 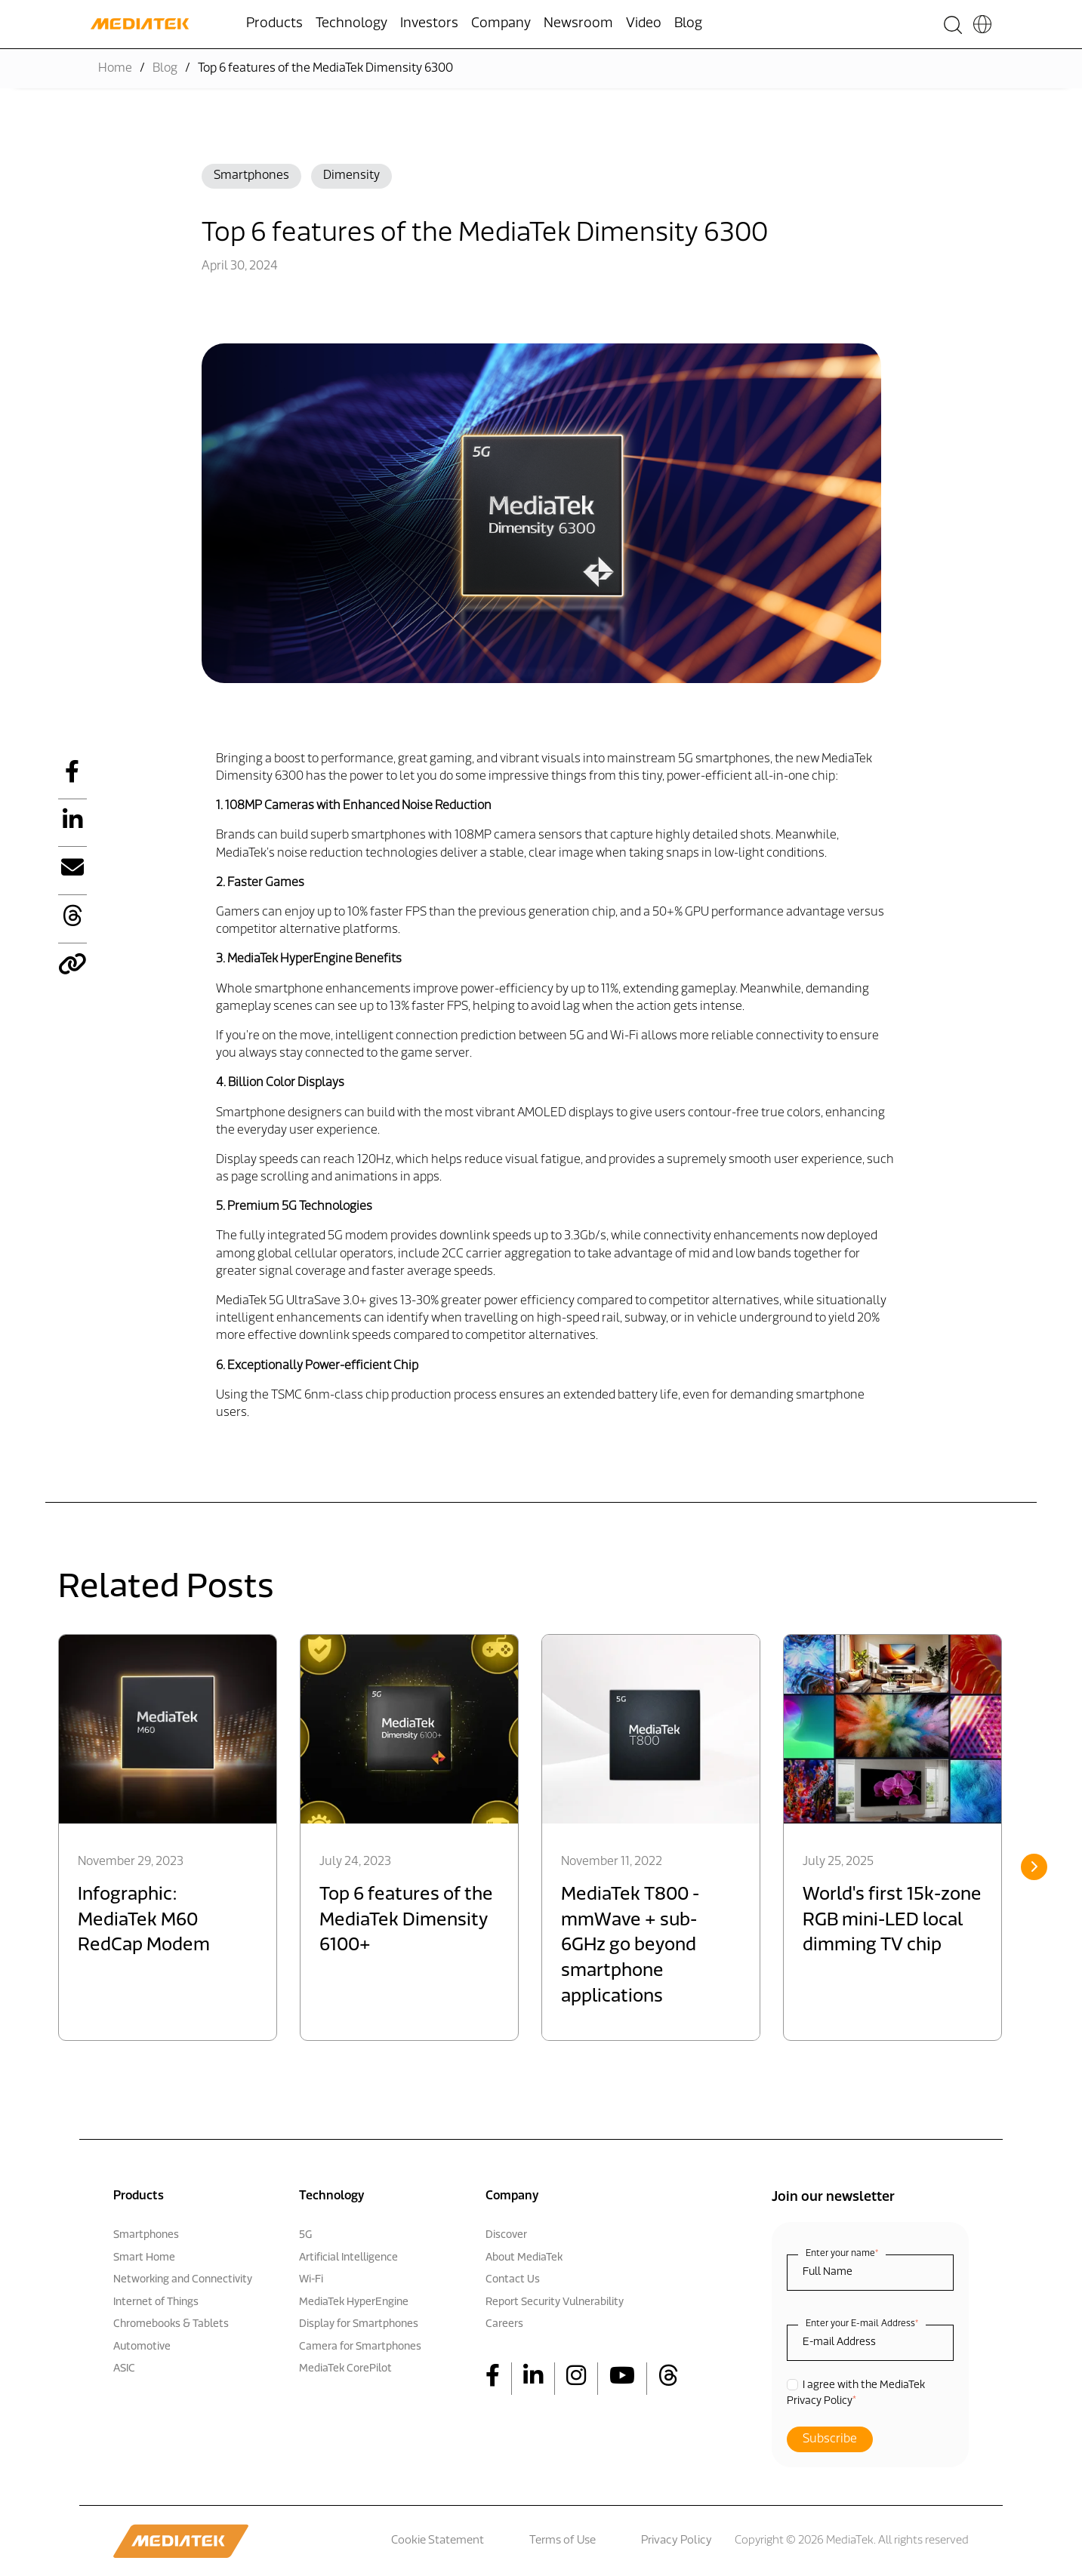 What do you see at coordinates (437, 2541) in the screenshot?
I see `Cookie Statement [menuitem]` at bounding box center [437, 2541].